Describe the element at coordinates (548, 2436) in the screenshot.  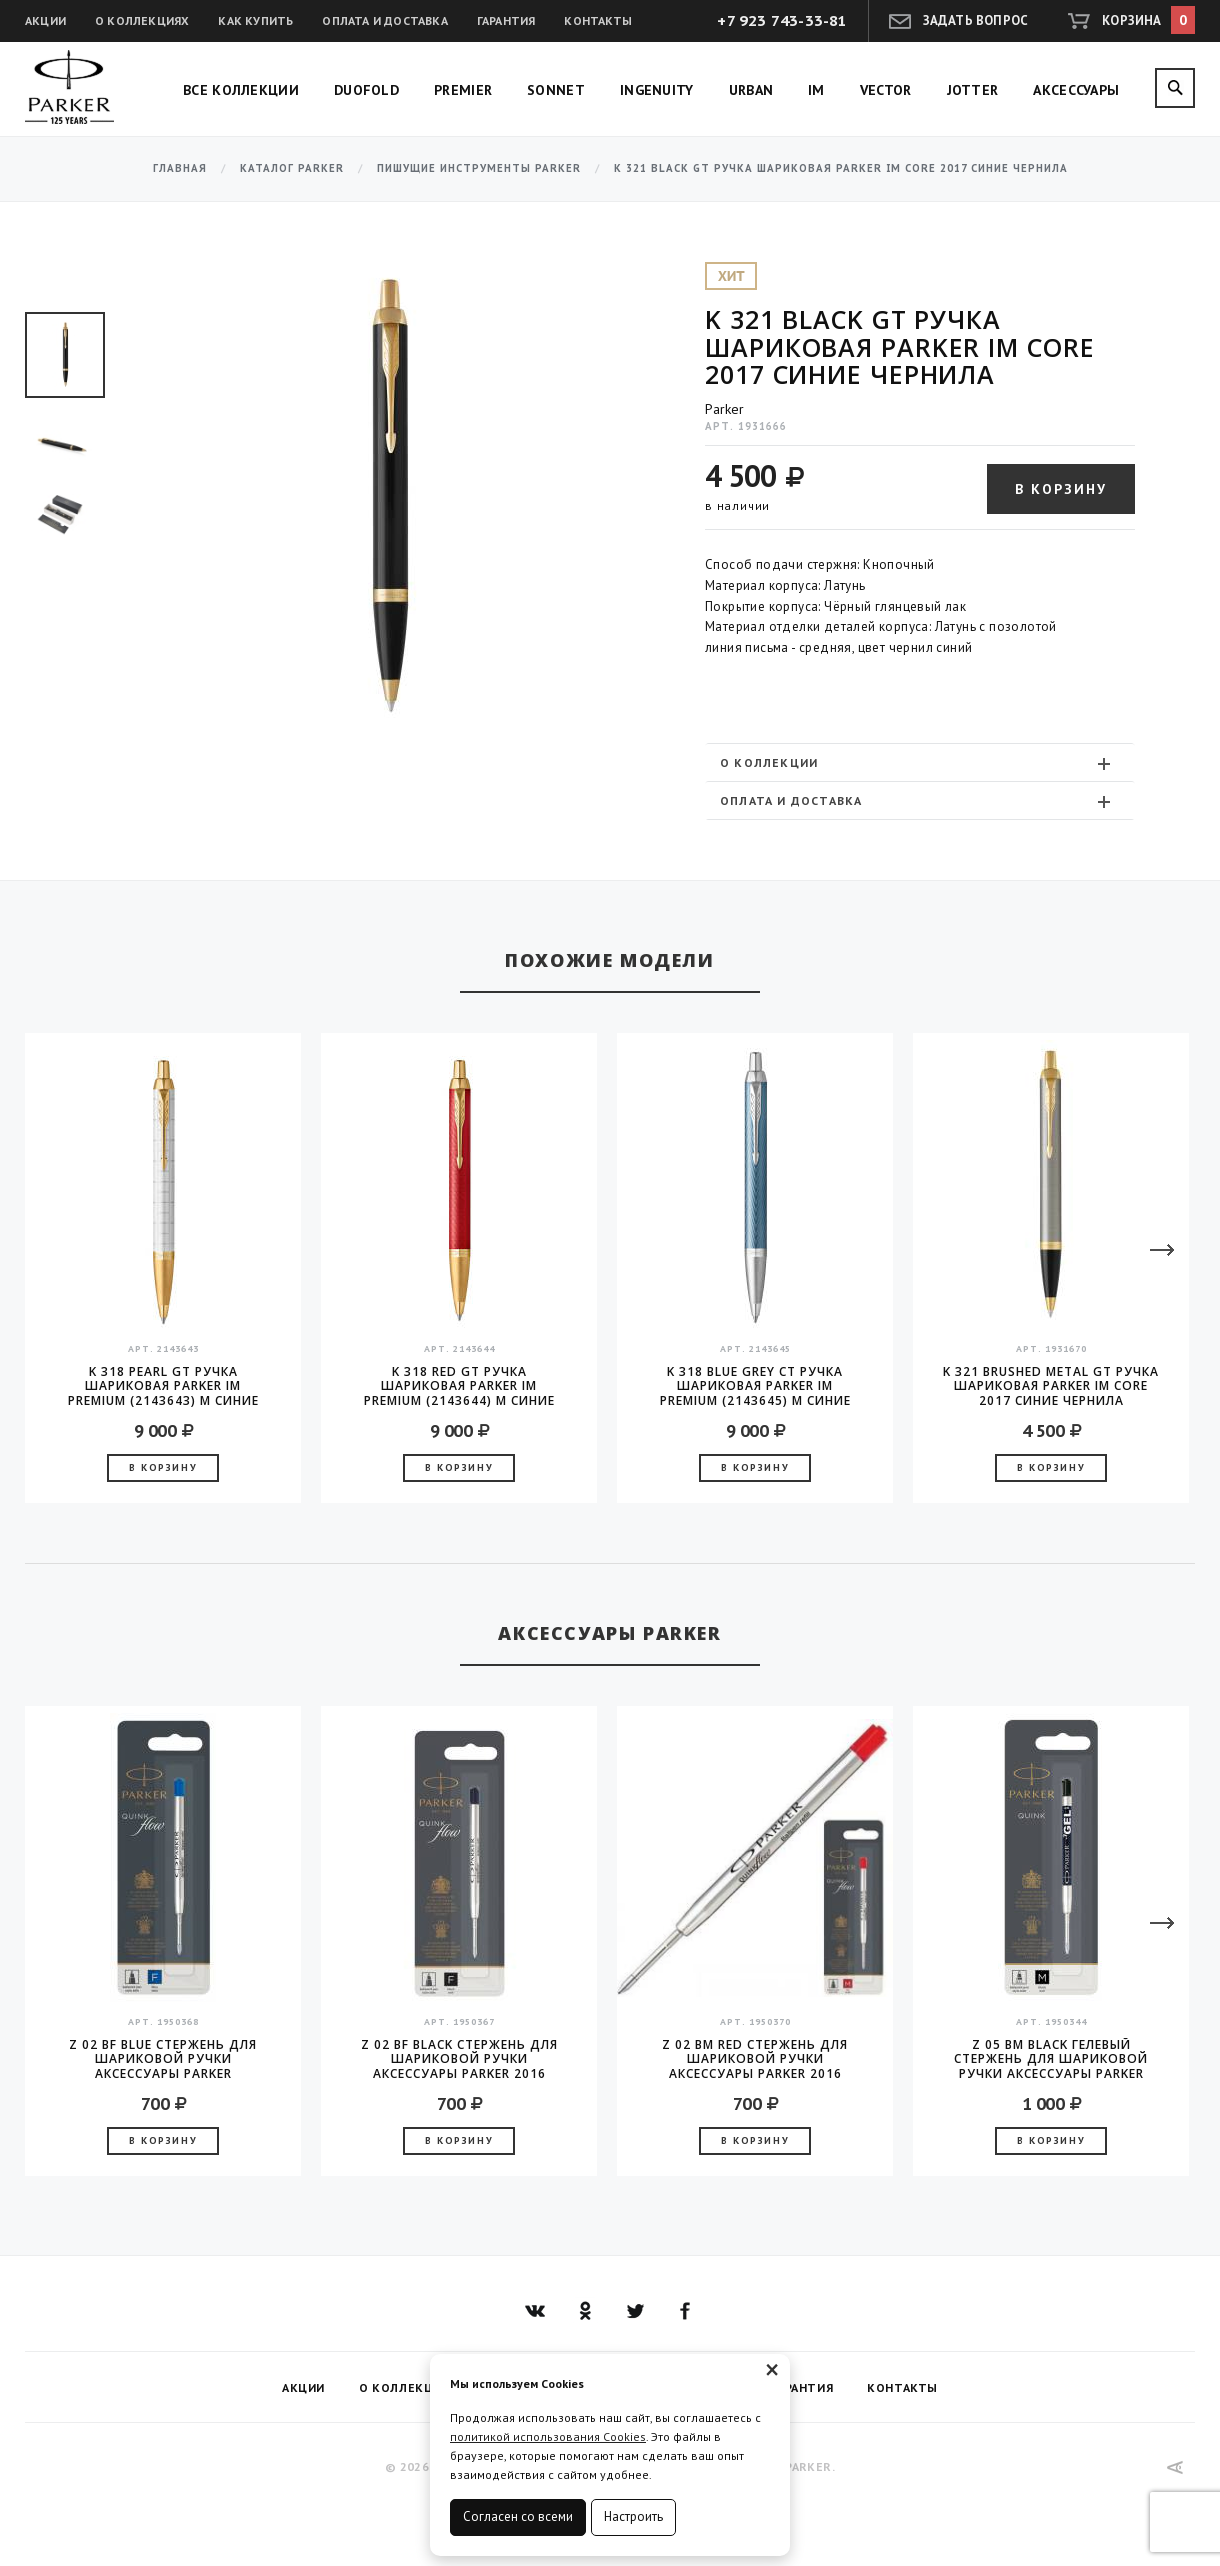
I see `политикой использования Cookies` at that location.